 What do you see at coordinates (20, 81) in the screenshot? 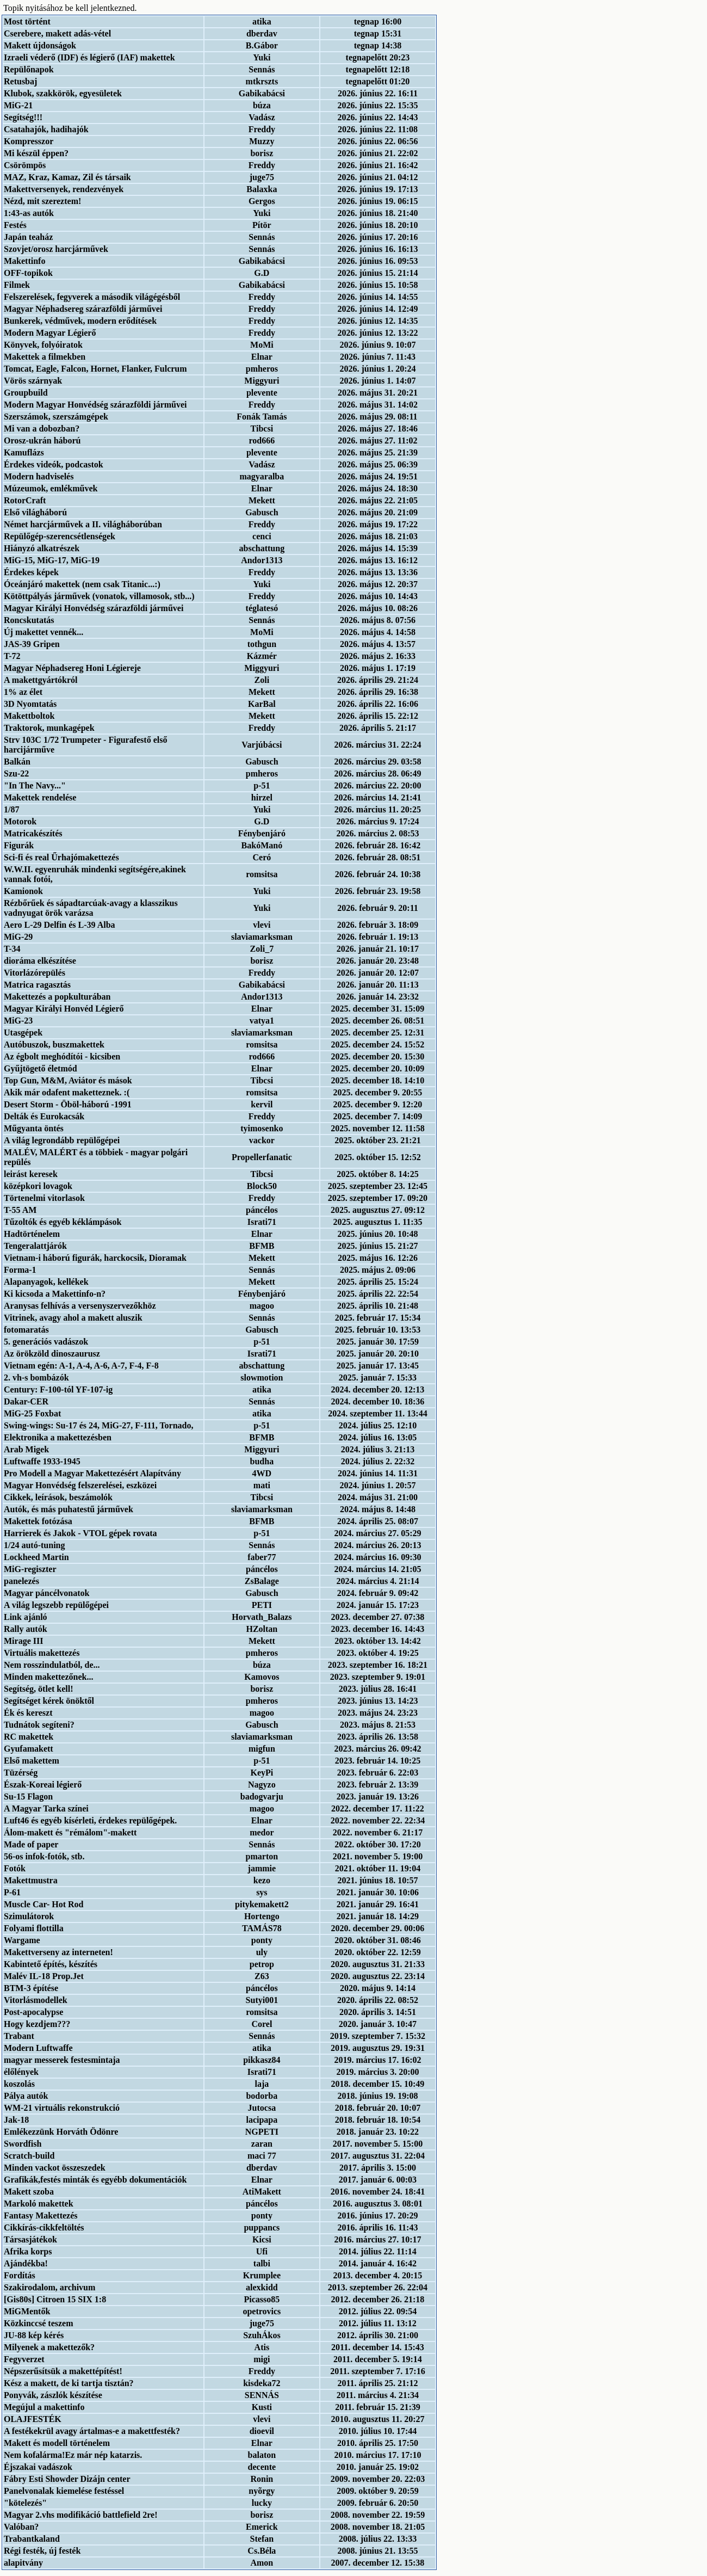
I see `Retusbaj` at bounding box center [20, 81].